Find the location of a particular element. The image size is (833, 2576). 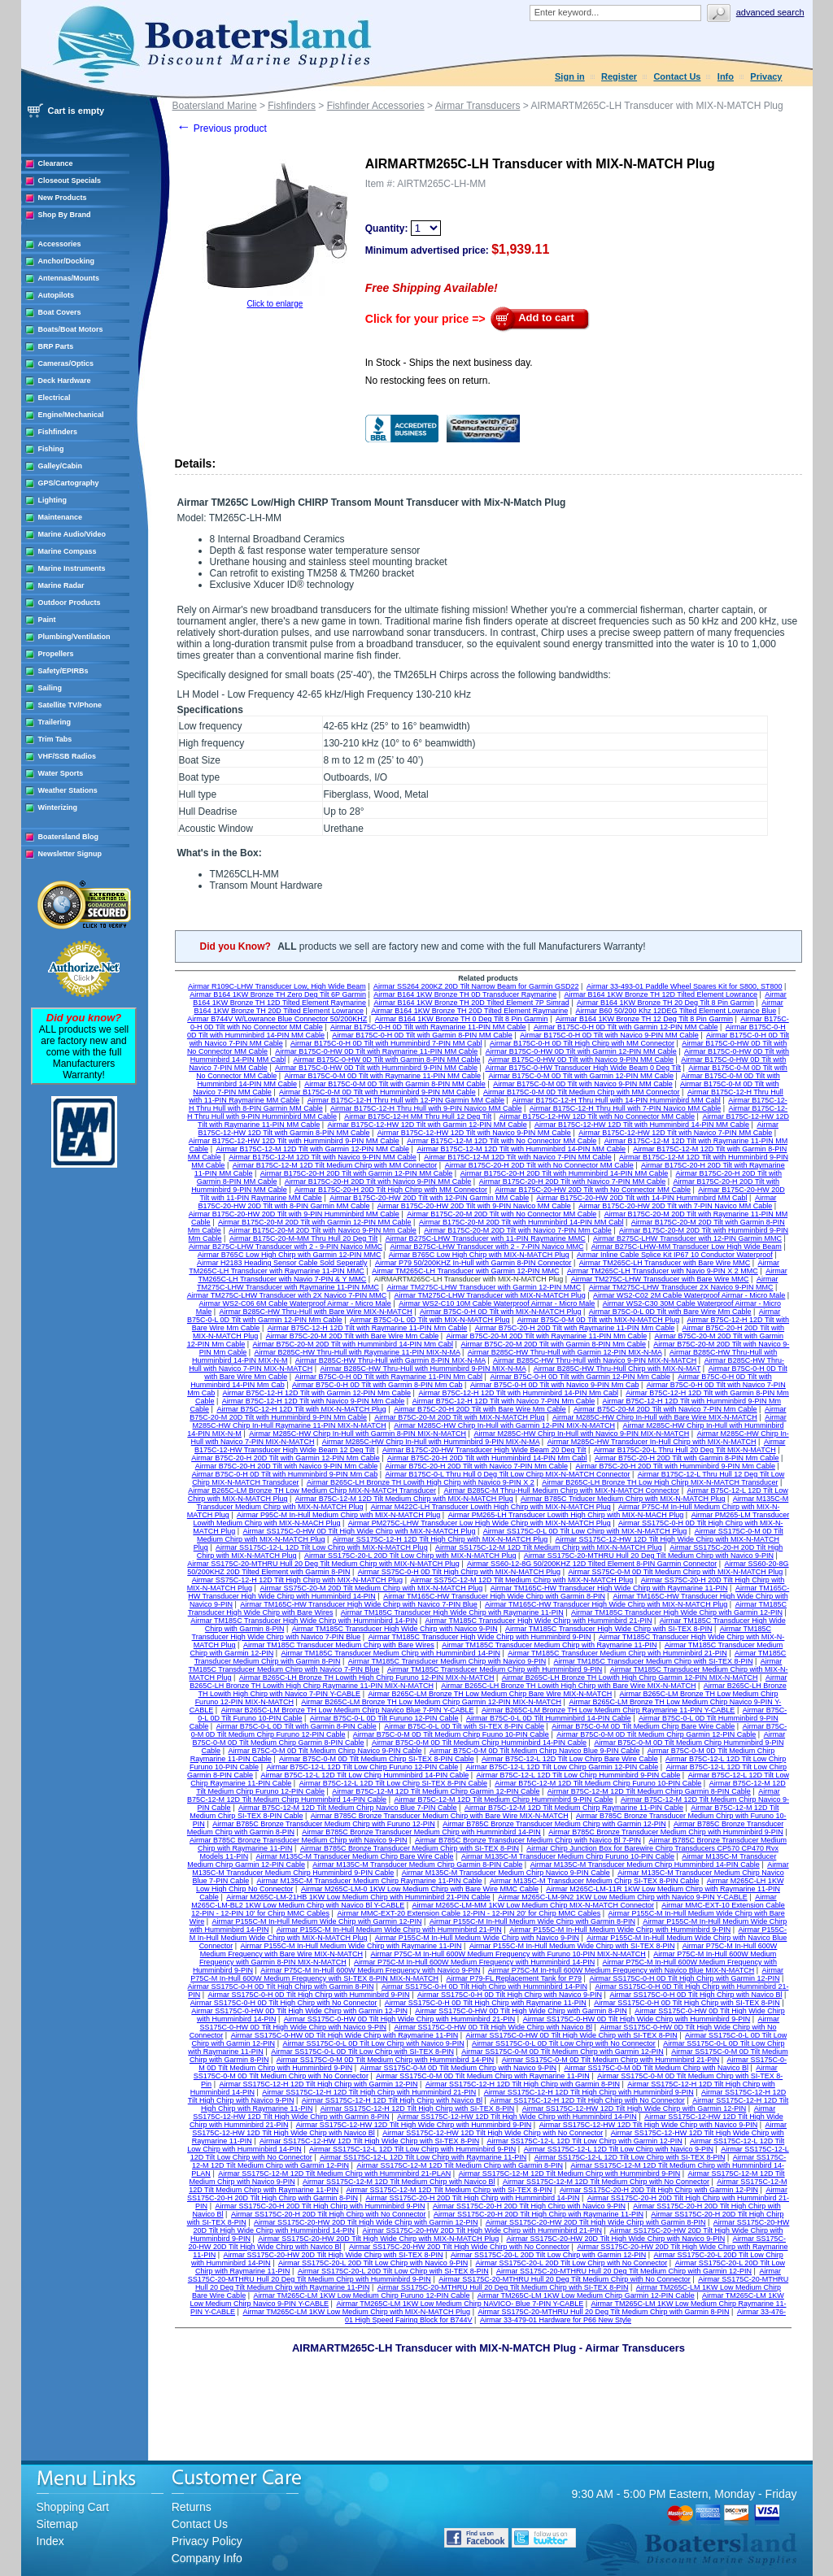

Airmar TM265C-LH Transducer with Navio 9-PIN X 2 MMC is located at coordinates (662, 1271).